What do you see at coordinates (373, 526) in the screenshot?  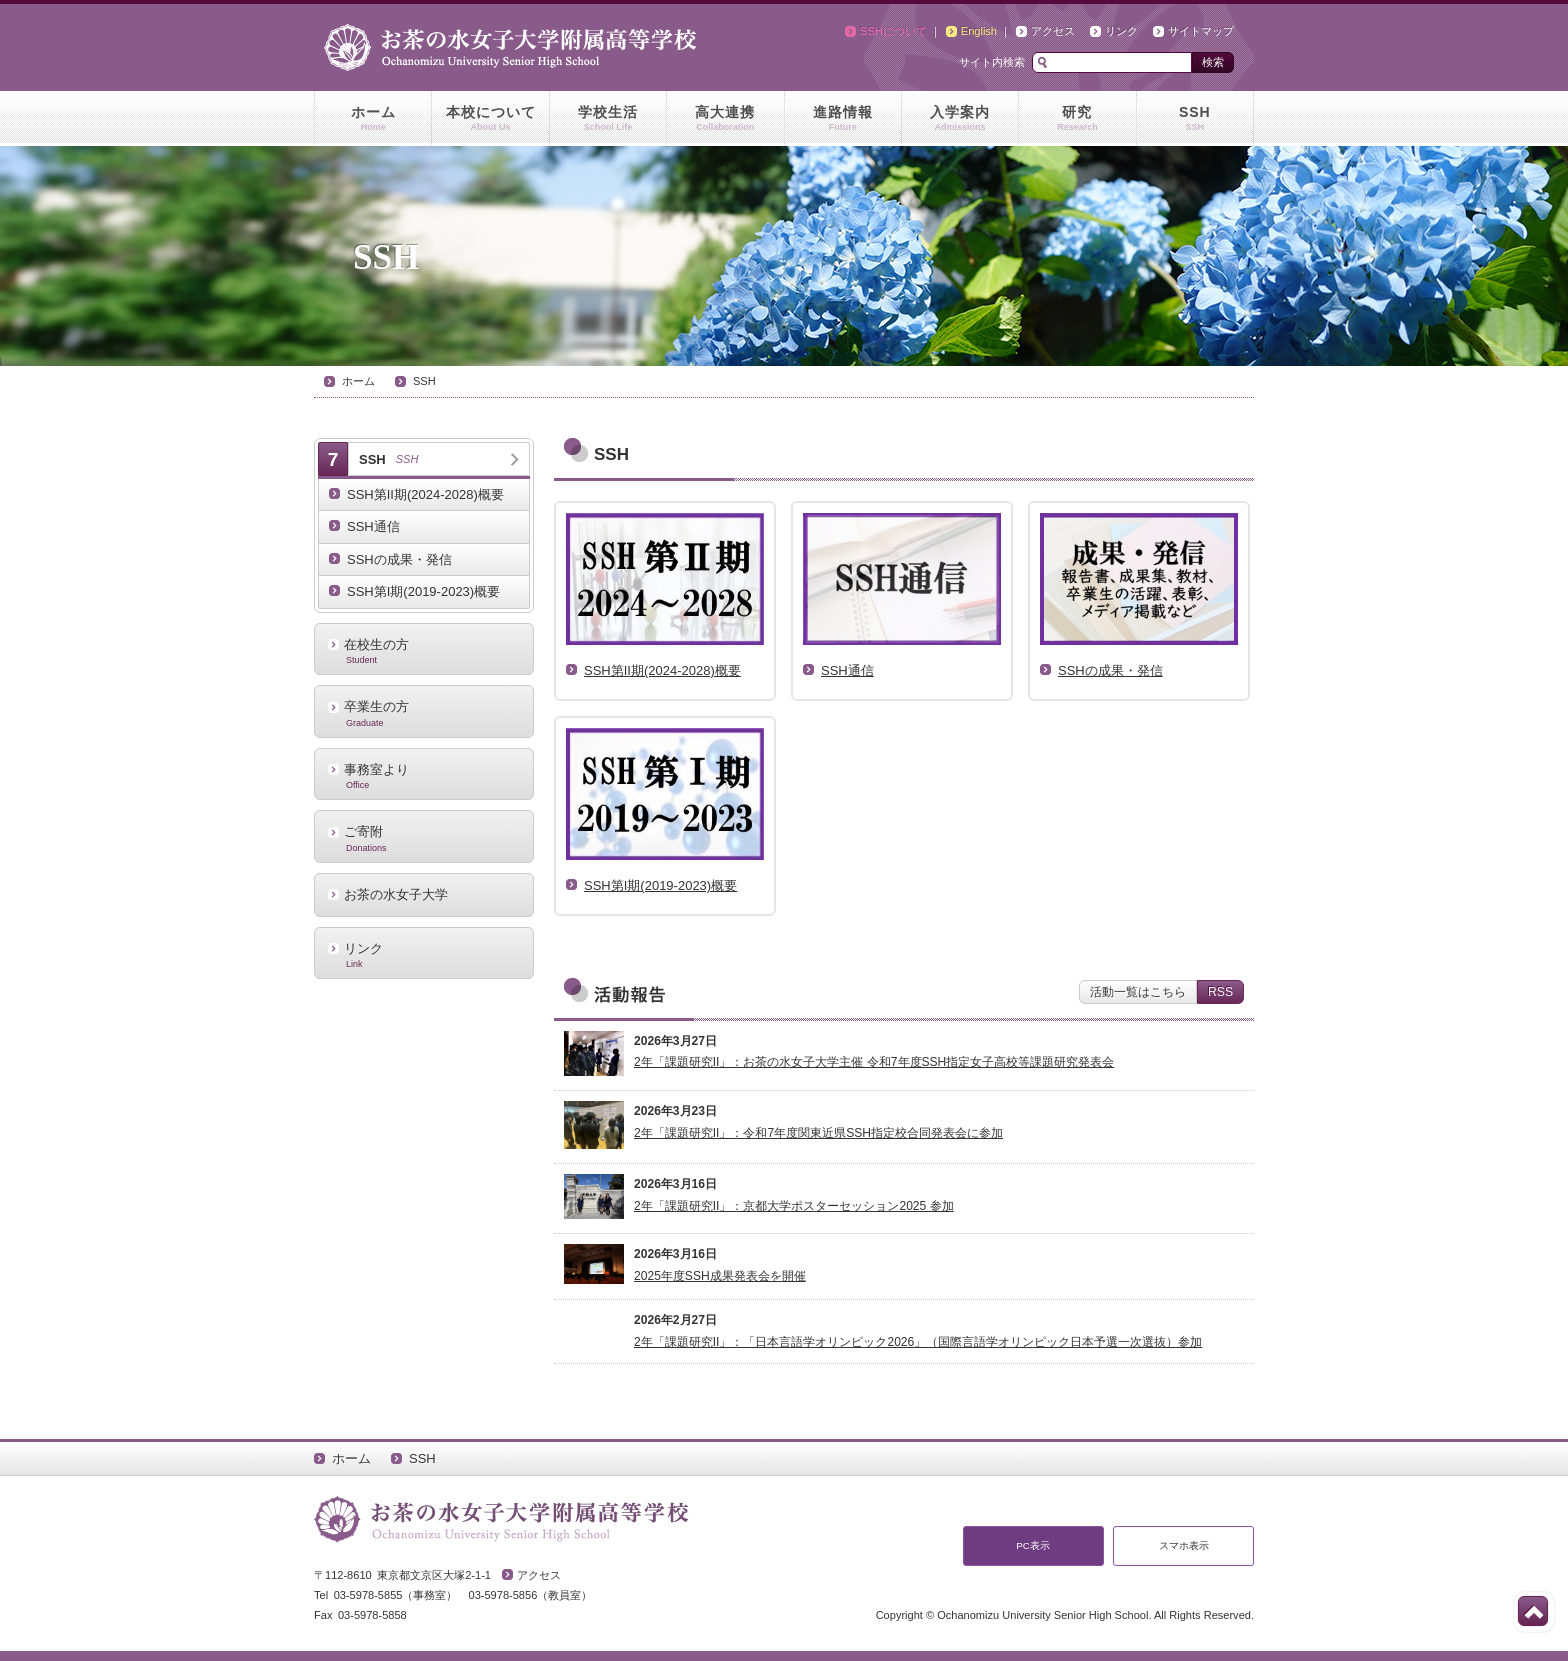 I see `SSH通信` at bounding box center [373, 526].